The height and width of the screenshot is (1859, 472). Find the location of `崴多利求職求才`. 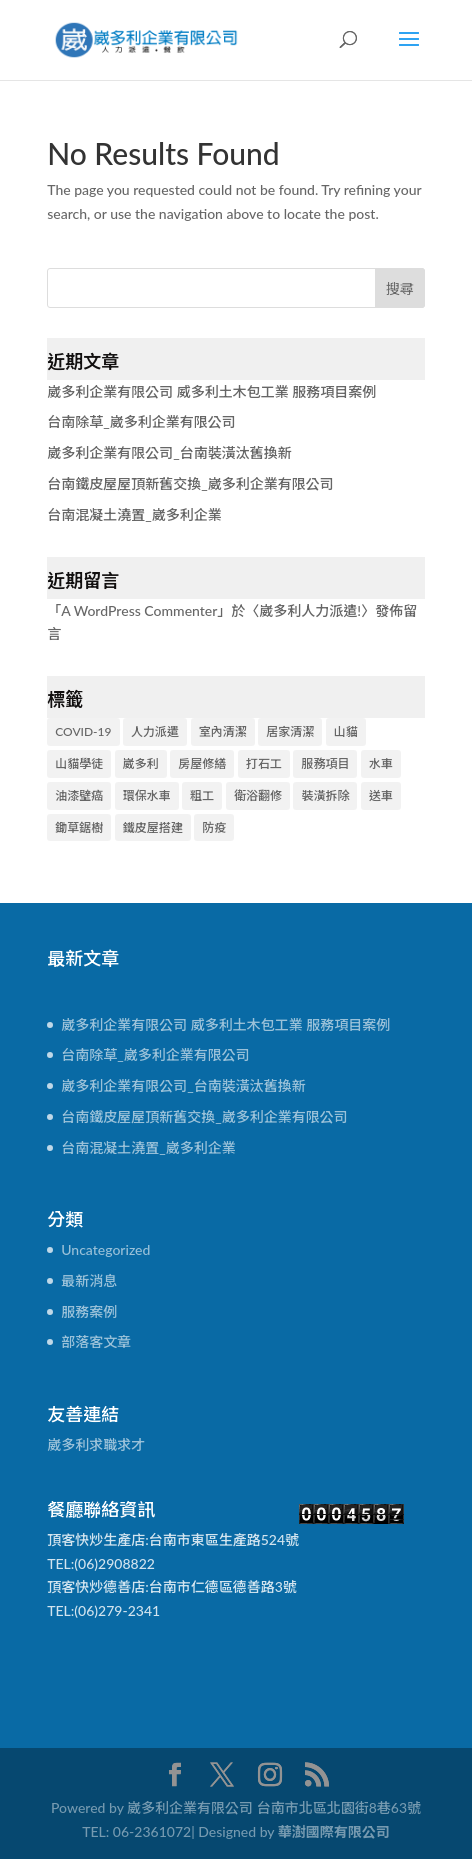

崴多利求職求才 is located at coordinates (96, 1444).